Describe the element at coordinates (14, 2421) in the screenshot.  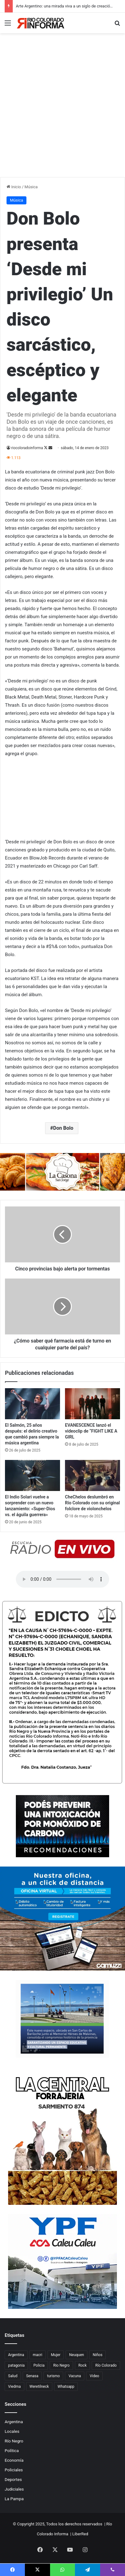
I see `Argentina` at that location.